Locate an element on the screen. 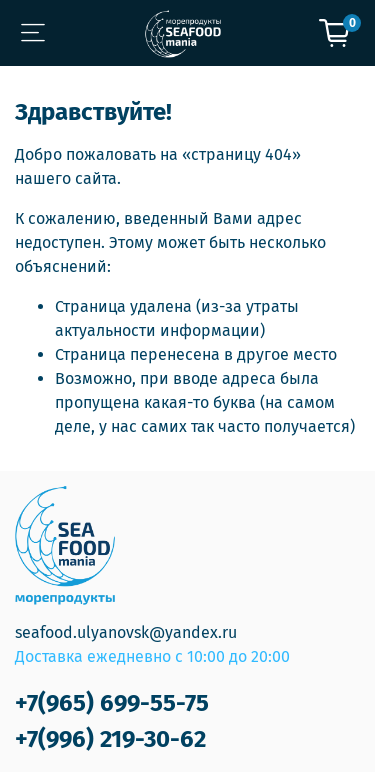  +7(965) 699-55-75 is located at coordinates (112, 703).